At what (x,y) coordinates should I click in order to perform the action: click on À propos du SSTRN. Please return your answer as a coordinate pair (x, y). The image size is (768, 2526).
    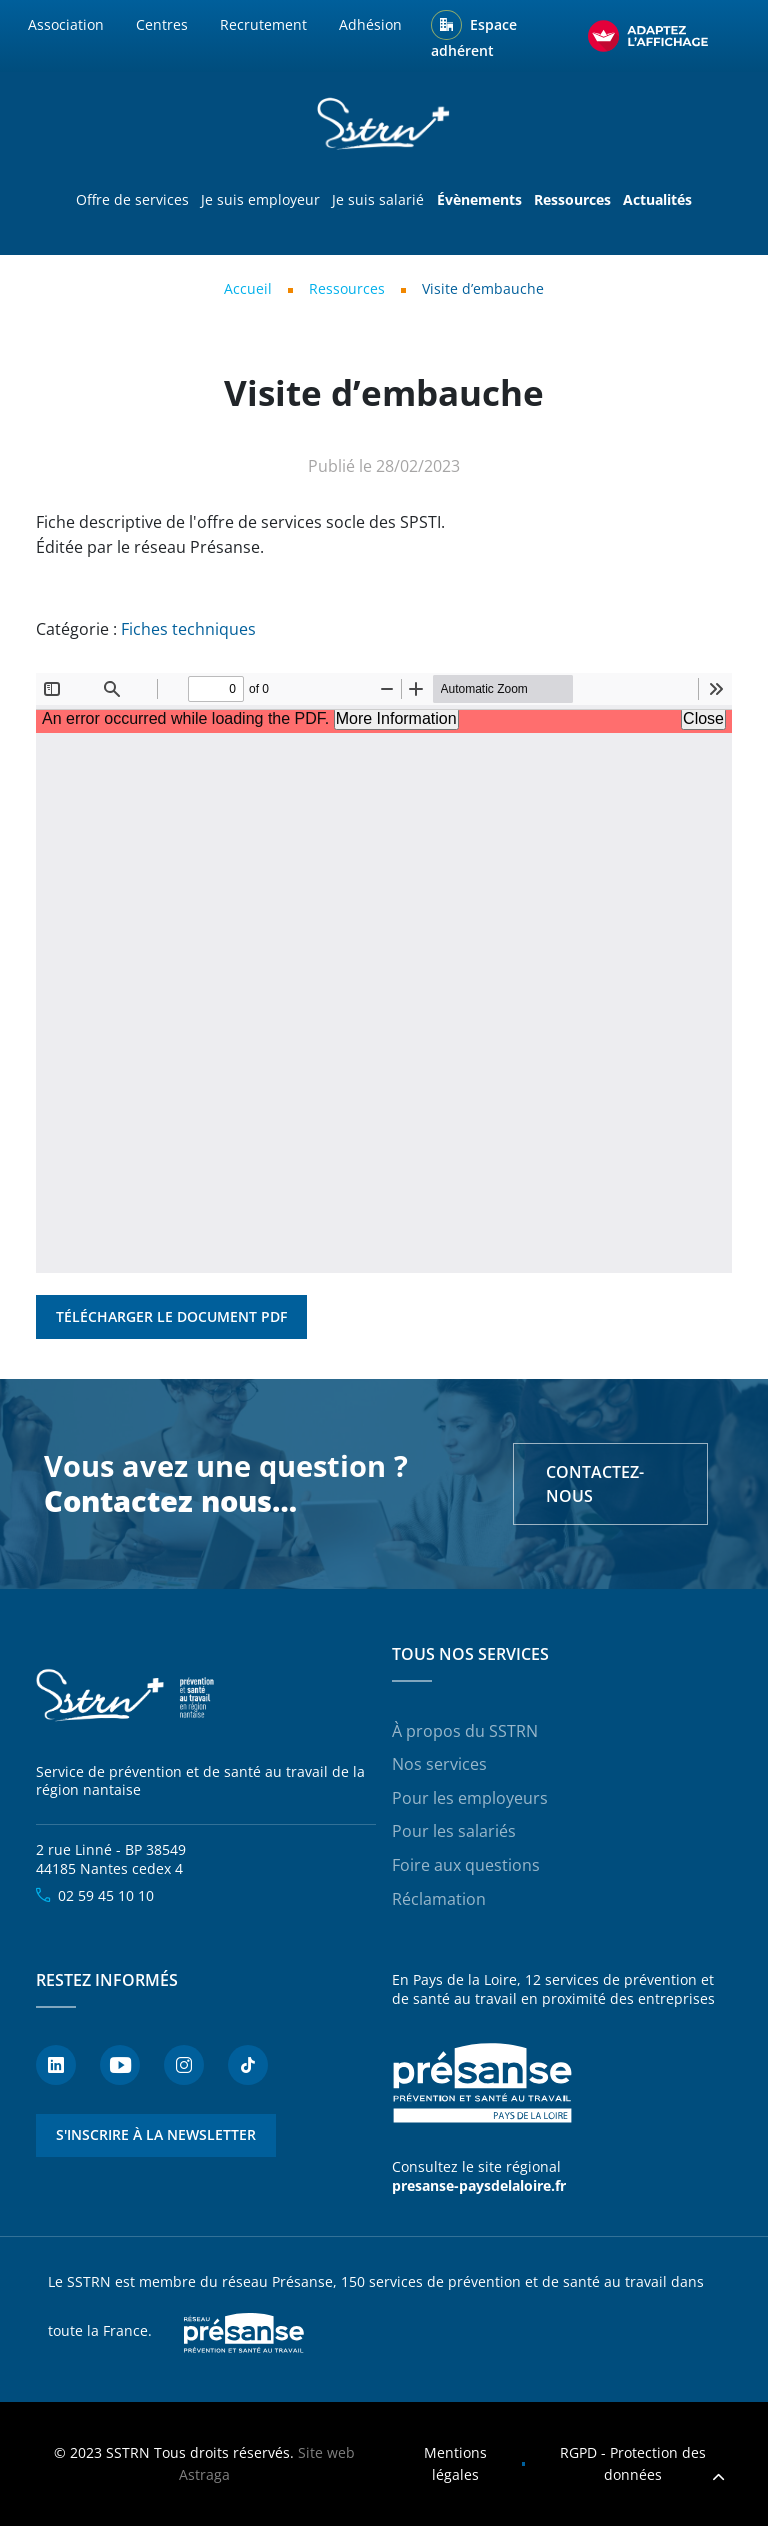
    Looking at the image, I should click on (465, 1731).